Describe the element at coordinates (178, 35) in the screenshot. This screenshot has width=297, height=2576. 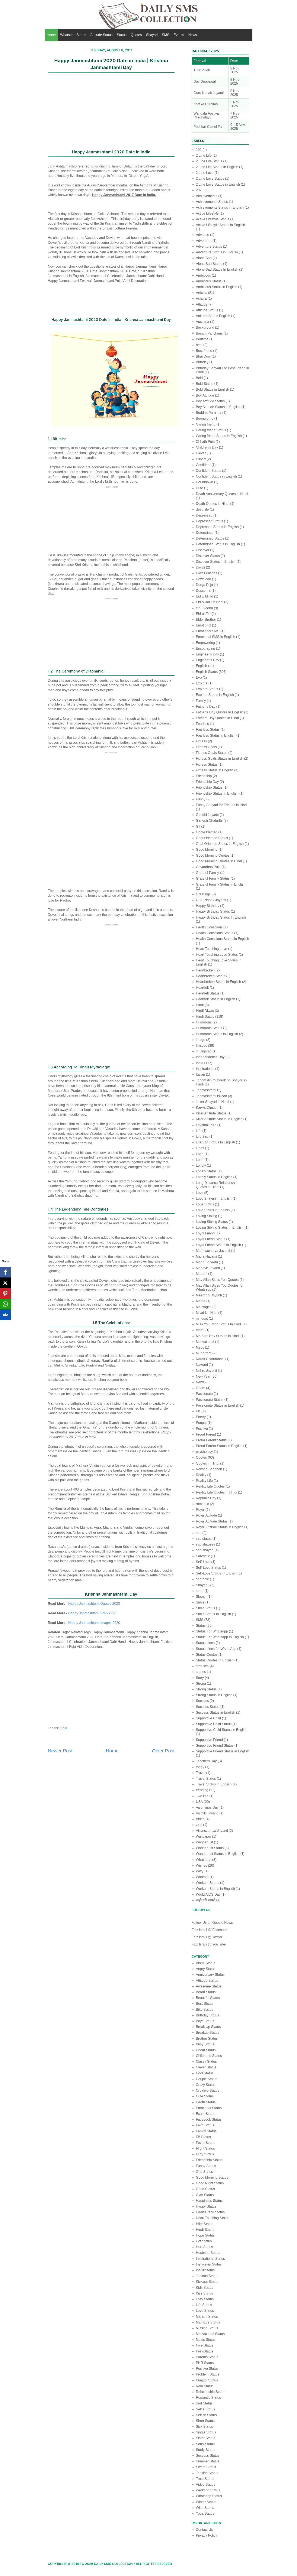
I see `Events` at that location.